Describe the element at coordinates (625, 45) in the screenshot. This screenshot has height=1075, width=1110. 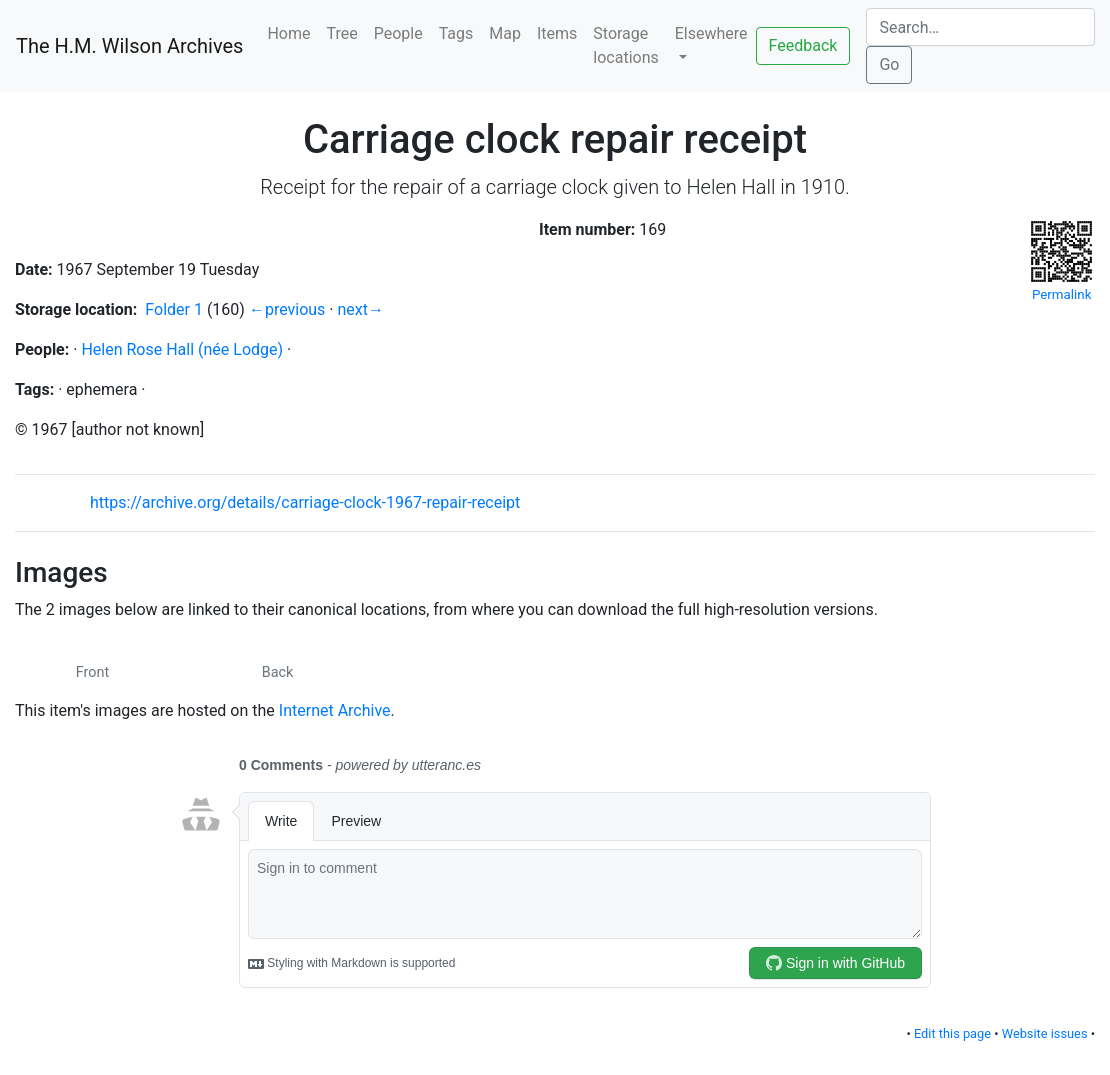
I see `Storage locations` at that location.